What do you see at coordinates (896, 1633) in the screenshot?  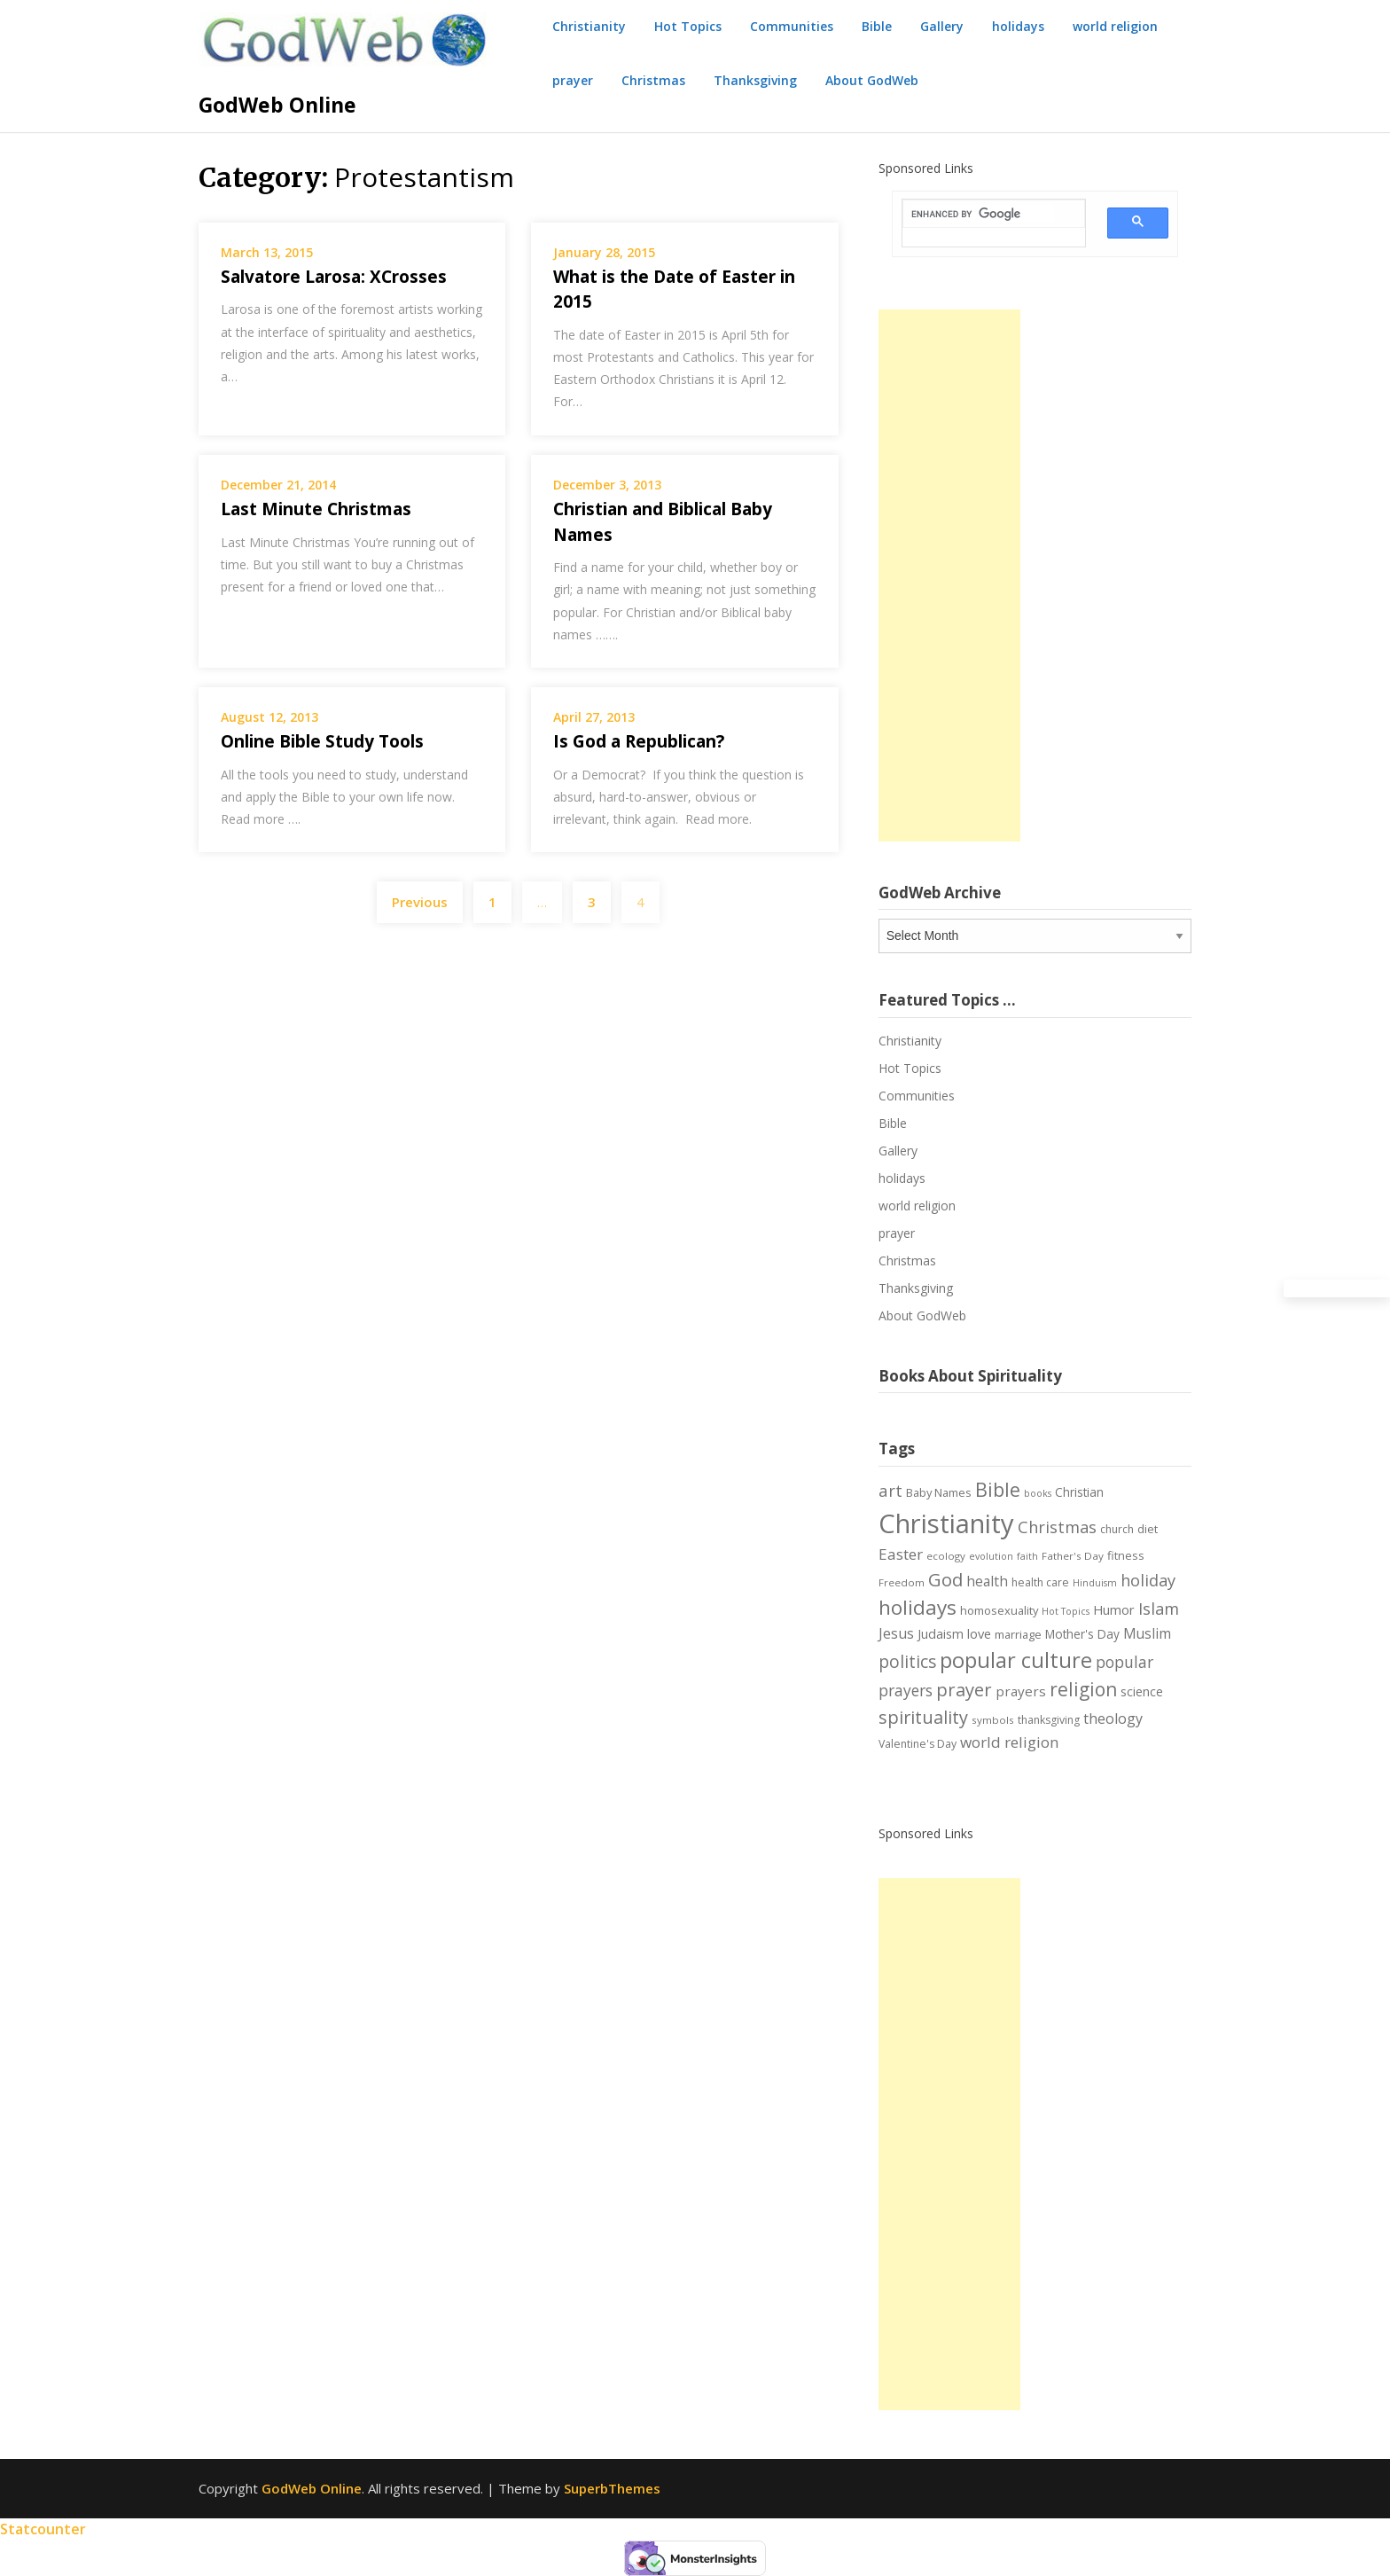 I see `Jesus [Jesus (14 items)]` at bounding box center [896, 1633].